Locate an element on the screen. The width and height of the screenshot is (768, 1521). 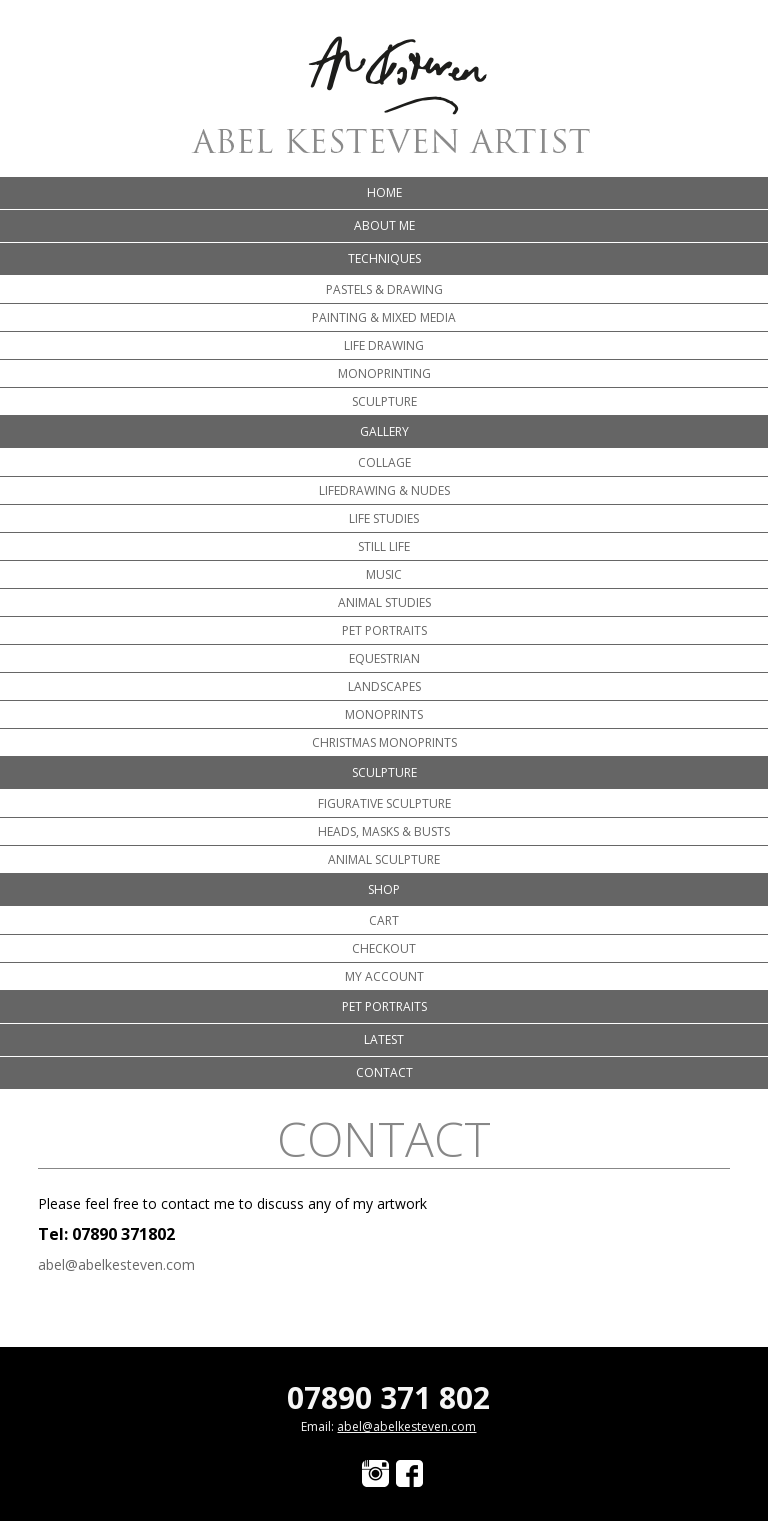
My account is located at coordinates (384, 976).